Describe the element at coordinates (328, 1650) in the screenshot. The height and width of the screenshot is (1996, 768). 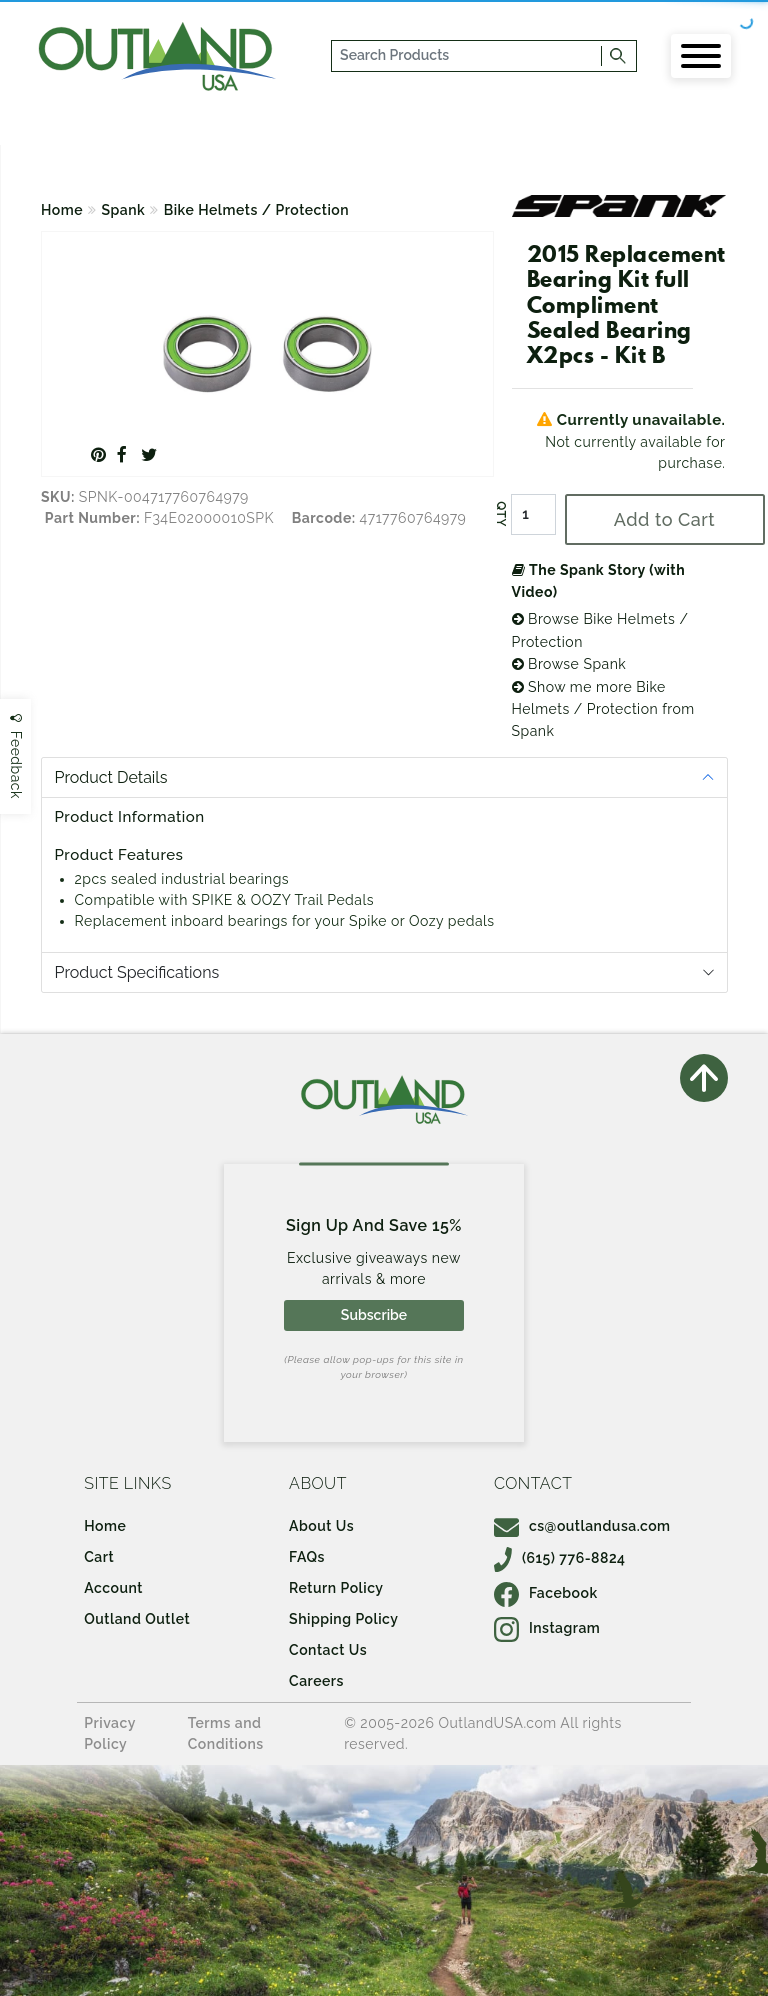
I see `Contact Us` at that location.